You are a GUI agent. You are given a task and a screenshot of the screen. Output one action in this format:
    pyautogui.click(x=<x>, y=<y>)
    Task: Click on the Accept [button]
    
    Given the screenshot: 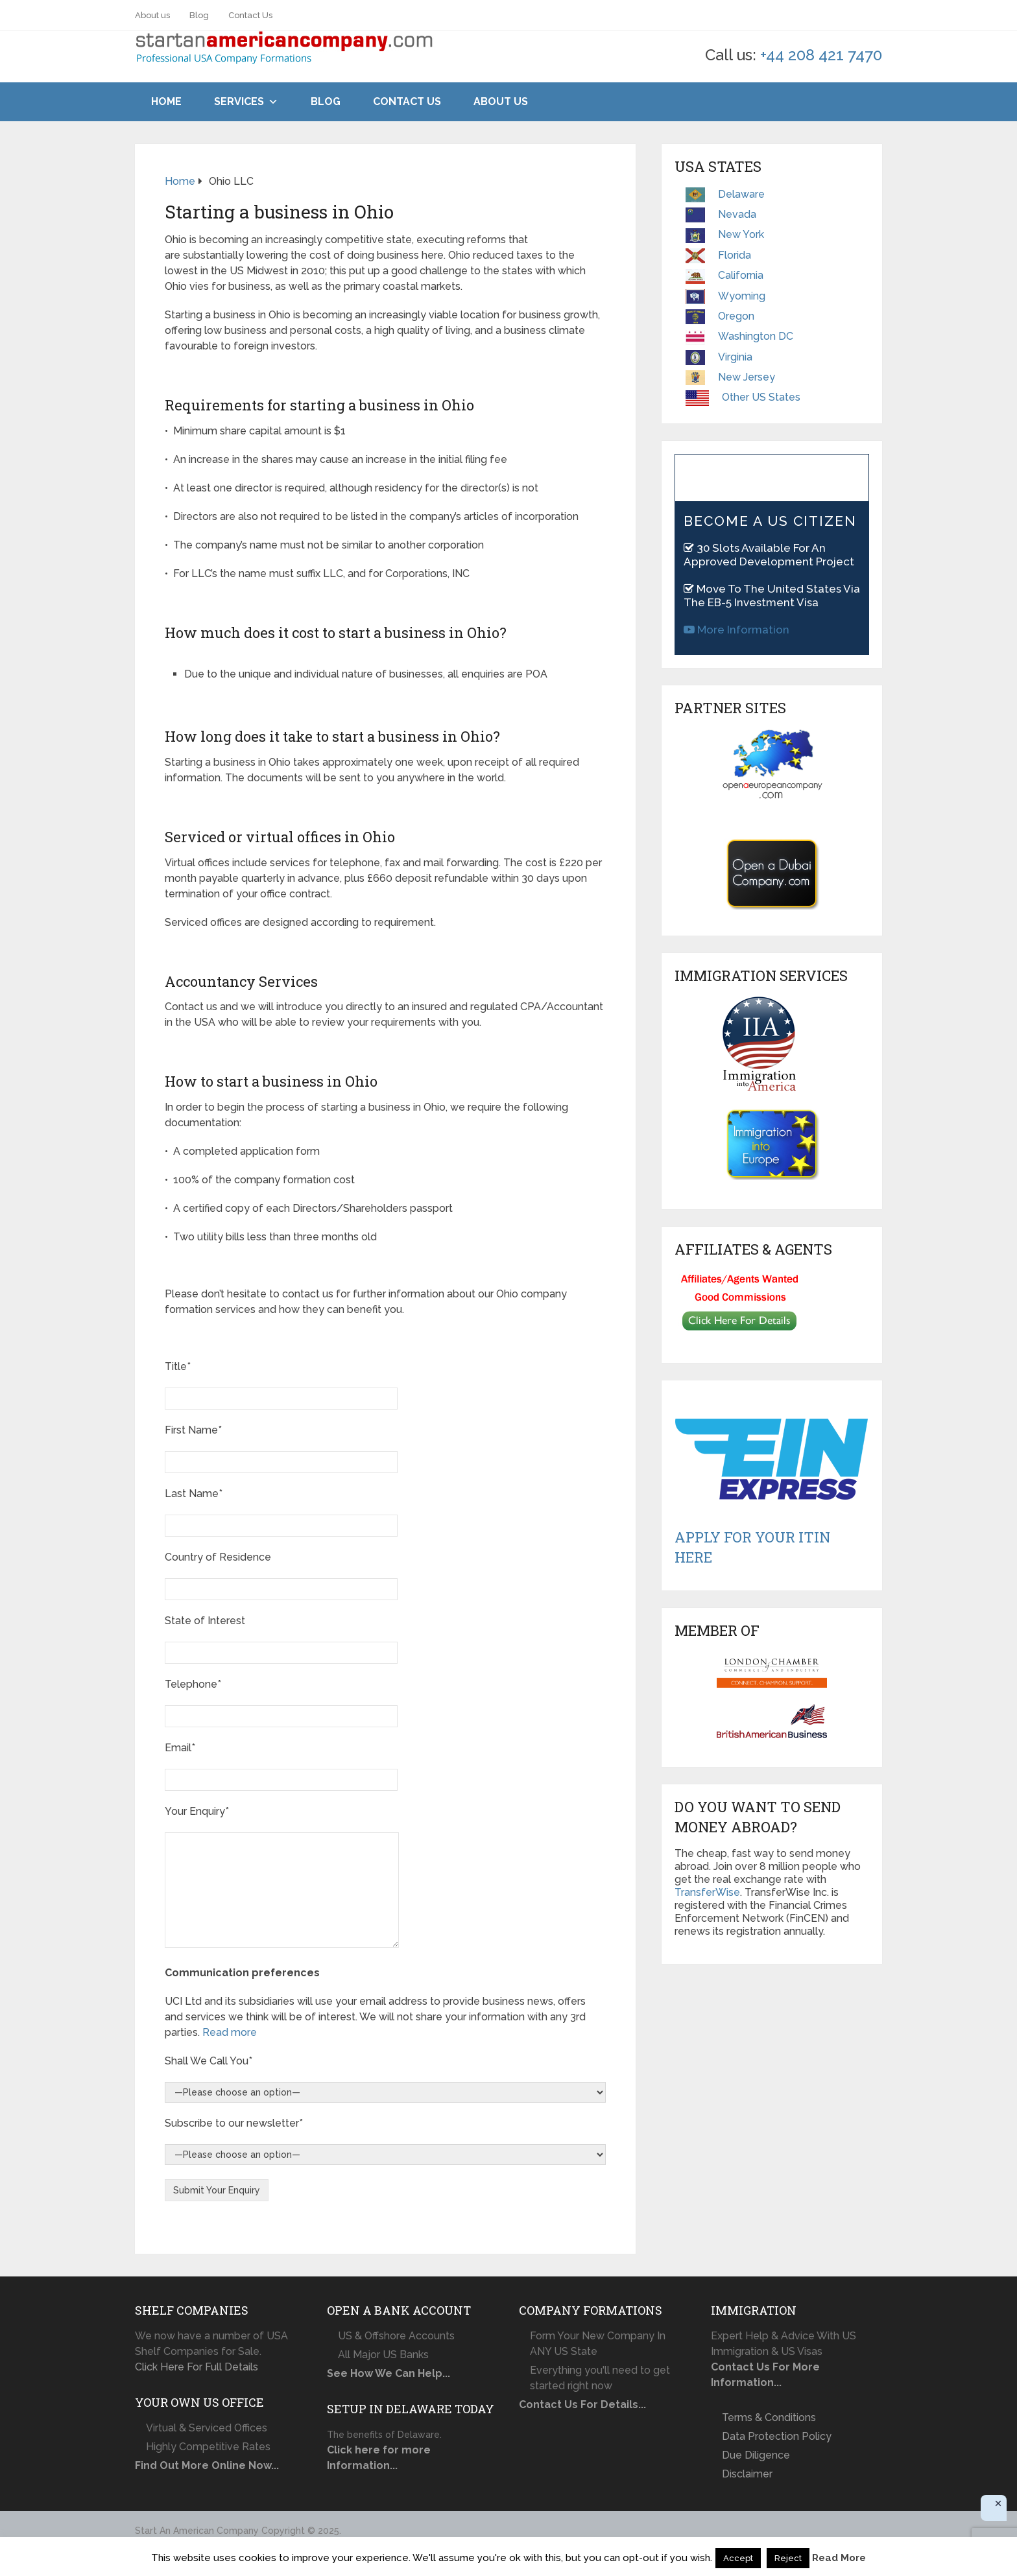 What is the action you would take?
    pyautogui.click(x=738, y=2558)
    